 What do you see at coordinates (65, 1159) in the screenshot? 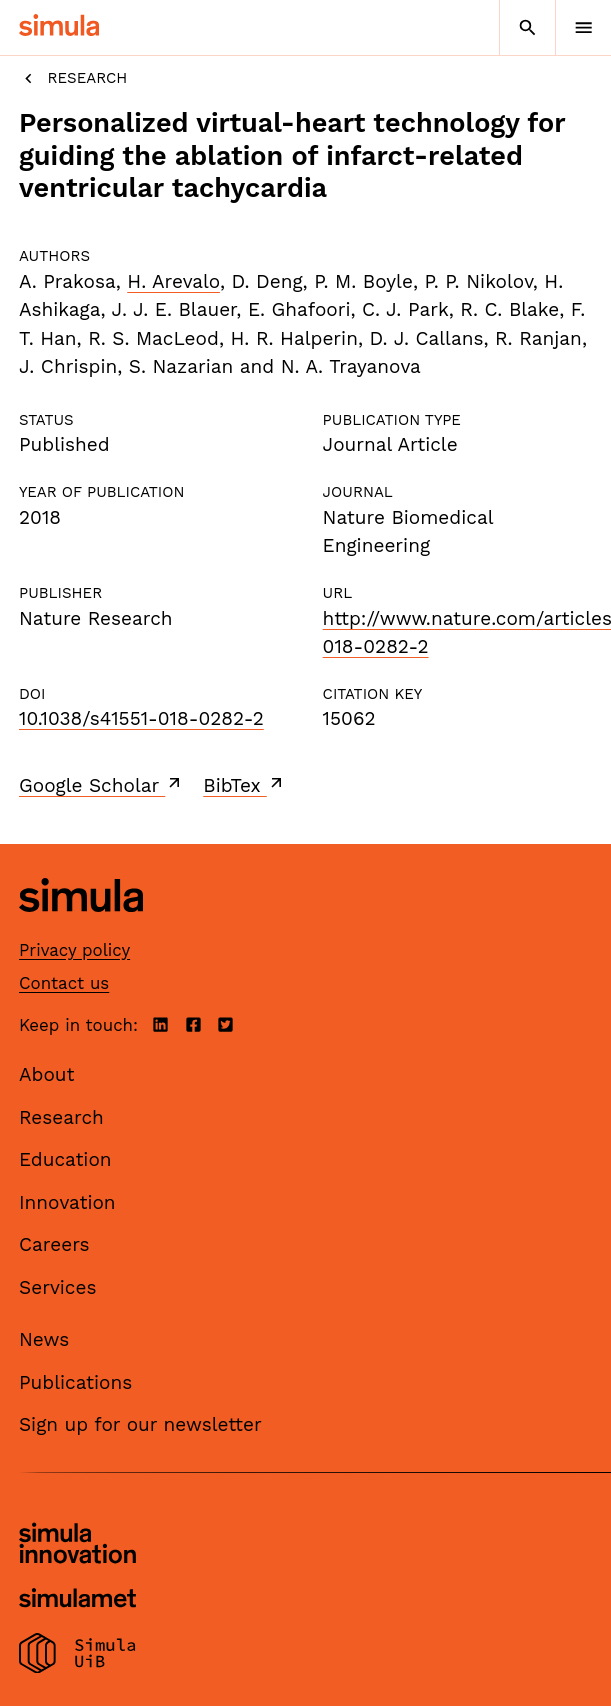
I see `Education` at bounding box center [65, 1159].